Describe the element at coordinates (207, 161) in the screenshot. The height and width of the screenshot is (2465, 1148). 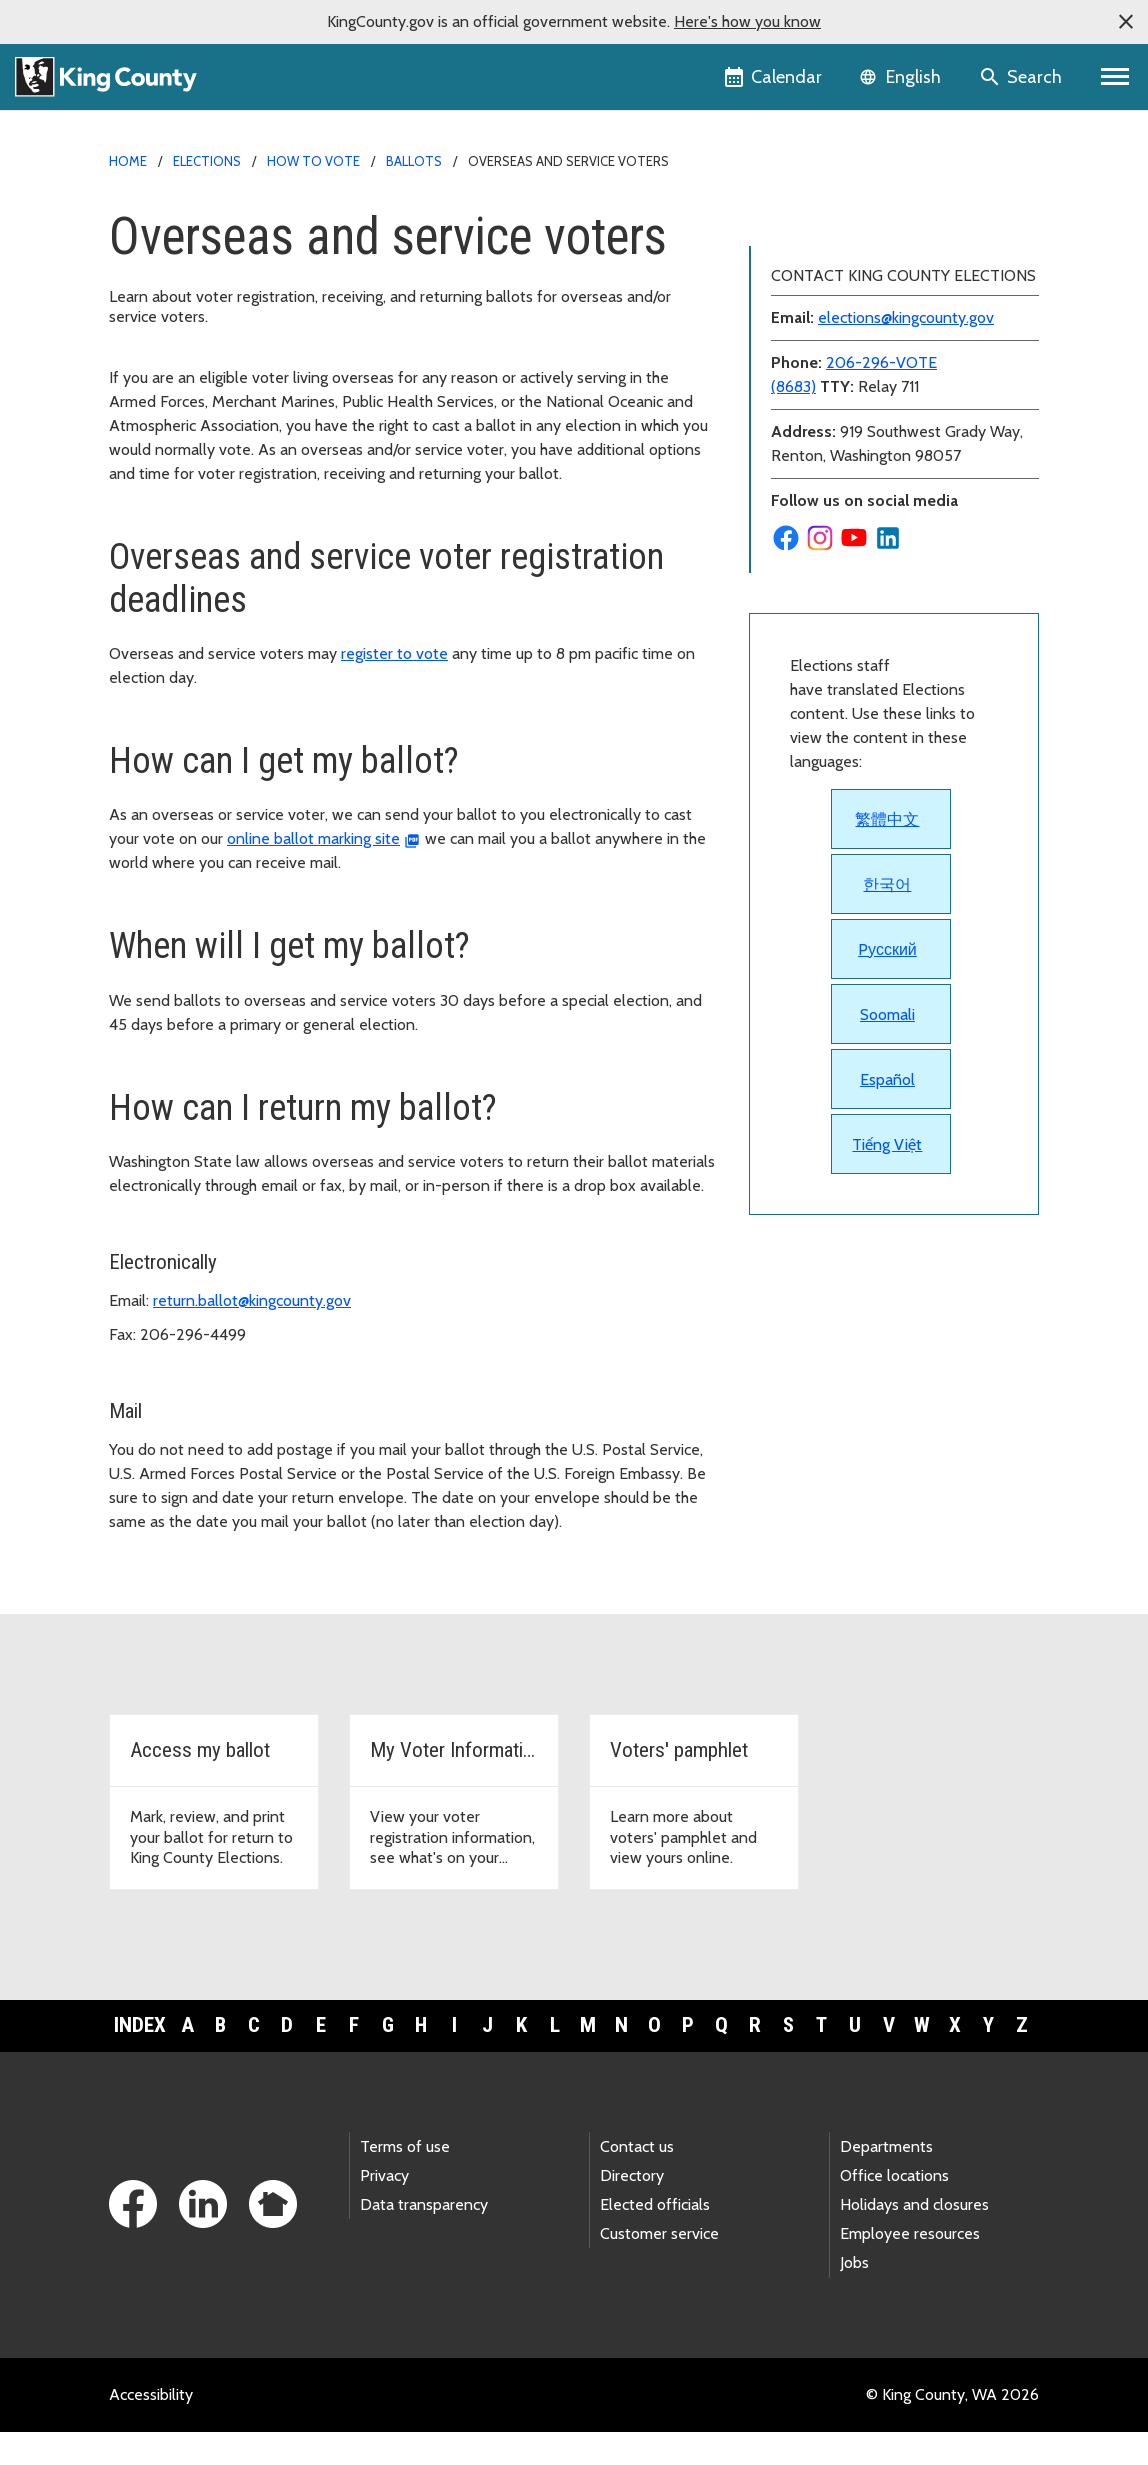
I see `Elections` at that location.